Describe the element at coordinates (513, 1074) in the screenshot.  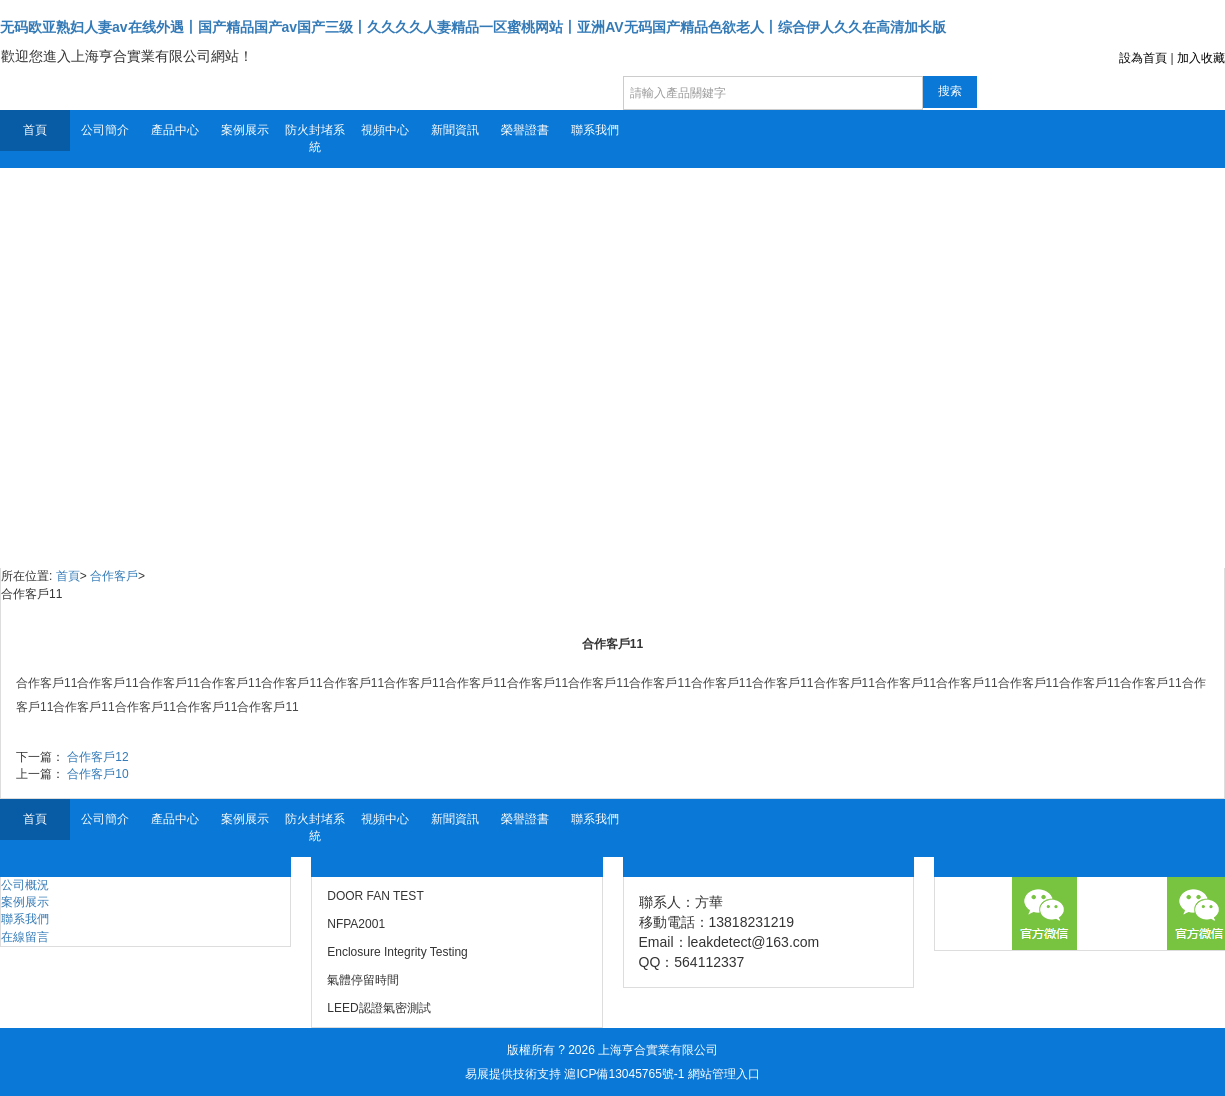
I see `易展提供技術支持` at that location.